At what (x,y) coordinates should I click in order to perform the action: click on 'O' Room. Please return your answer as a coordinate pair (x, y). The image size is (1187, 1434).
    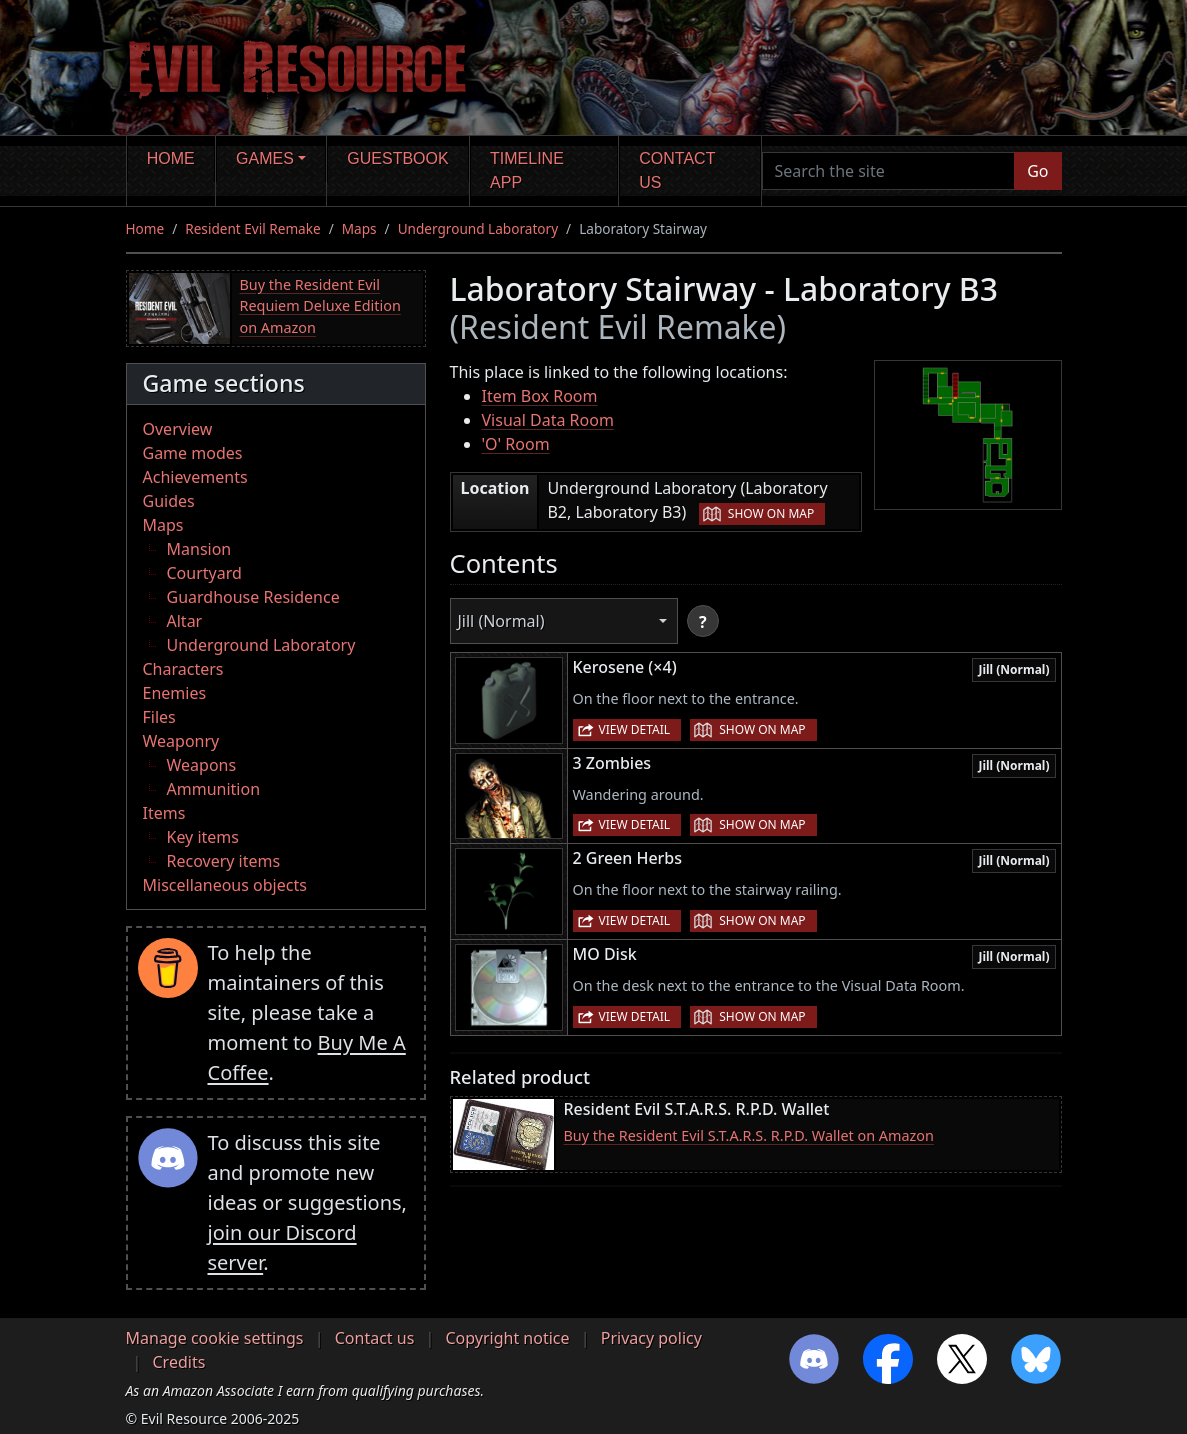
    Looking at the image, I should click on (516, 444).